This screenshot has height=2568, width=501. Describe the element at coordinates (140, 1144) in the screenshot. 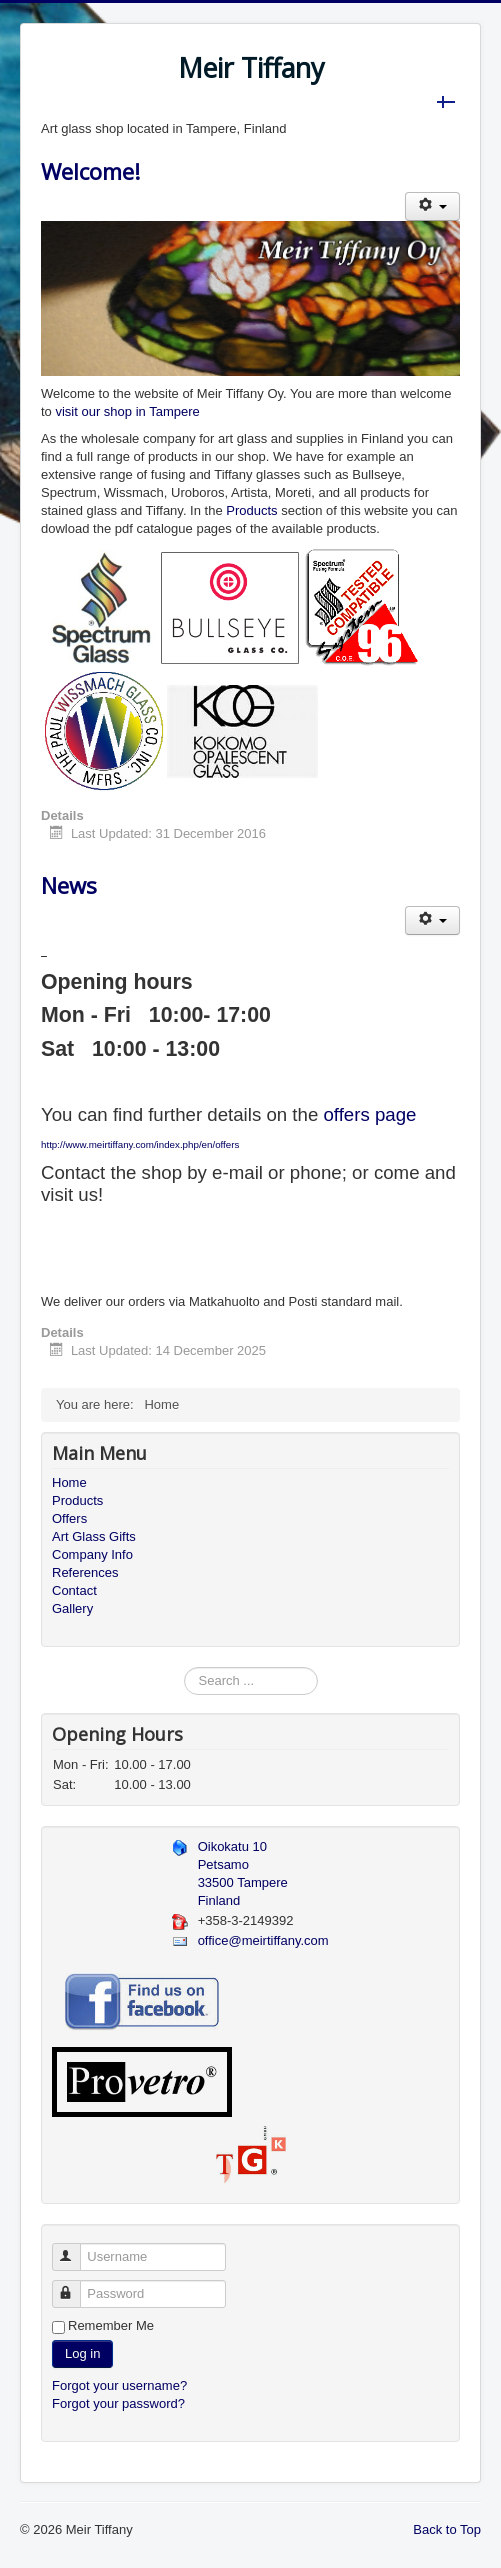

I see `http://www.meirtiffany.com/index.php/en/offers` at that location.